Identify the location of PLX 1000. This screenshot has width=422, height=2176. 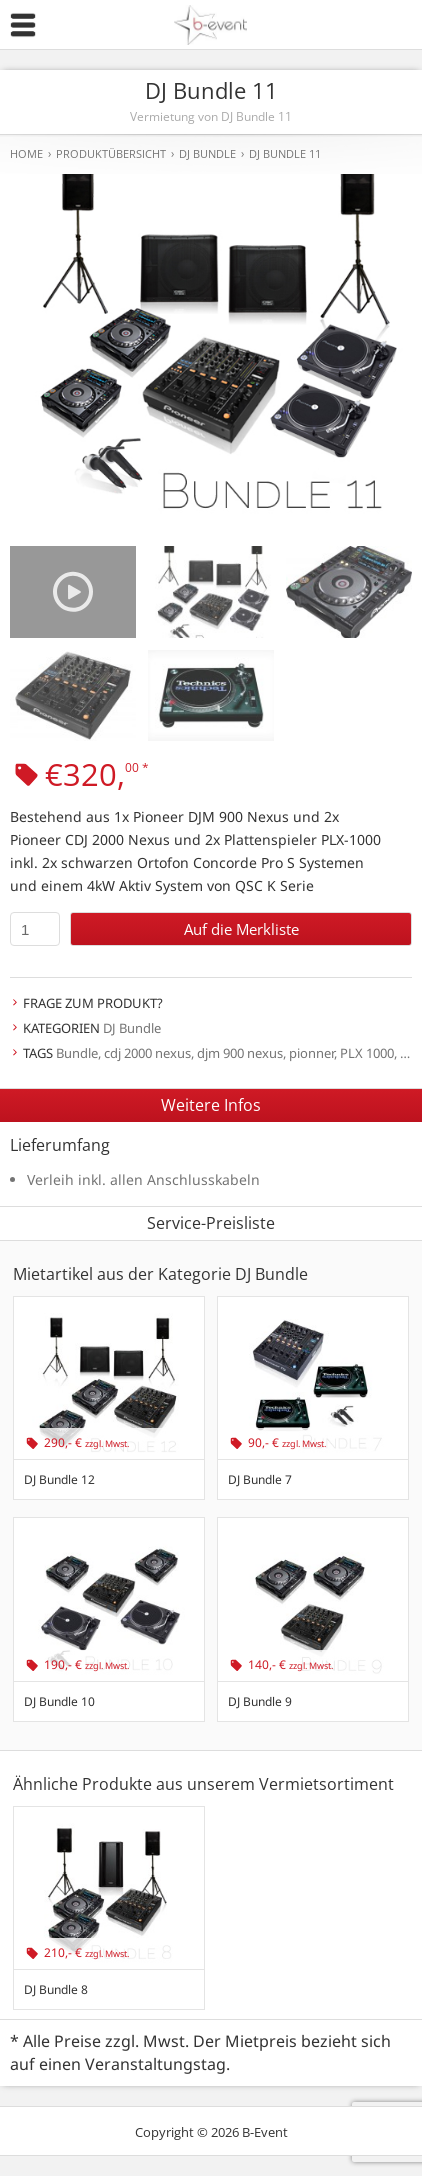
(367, 1053).